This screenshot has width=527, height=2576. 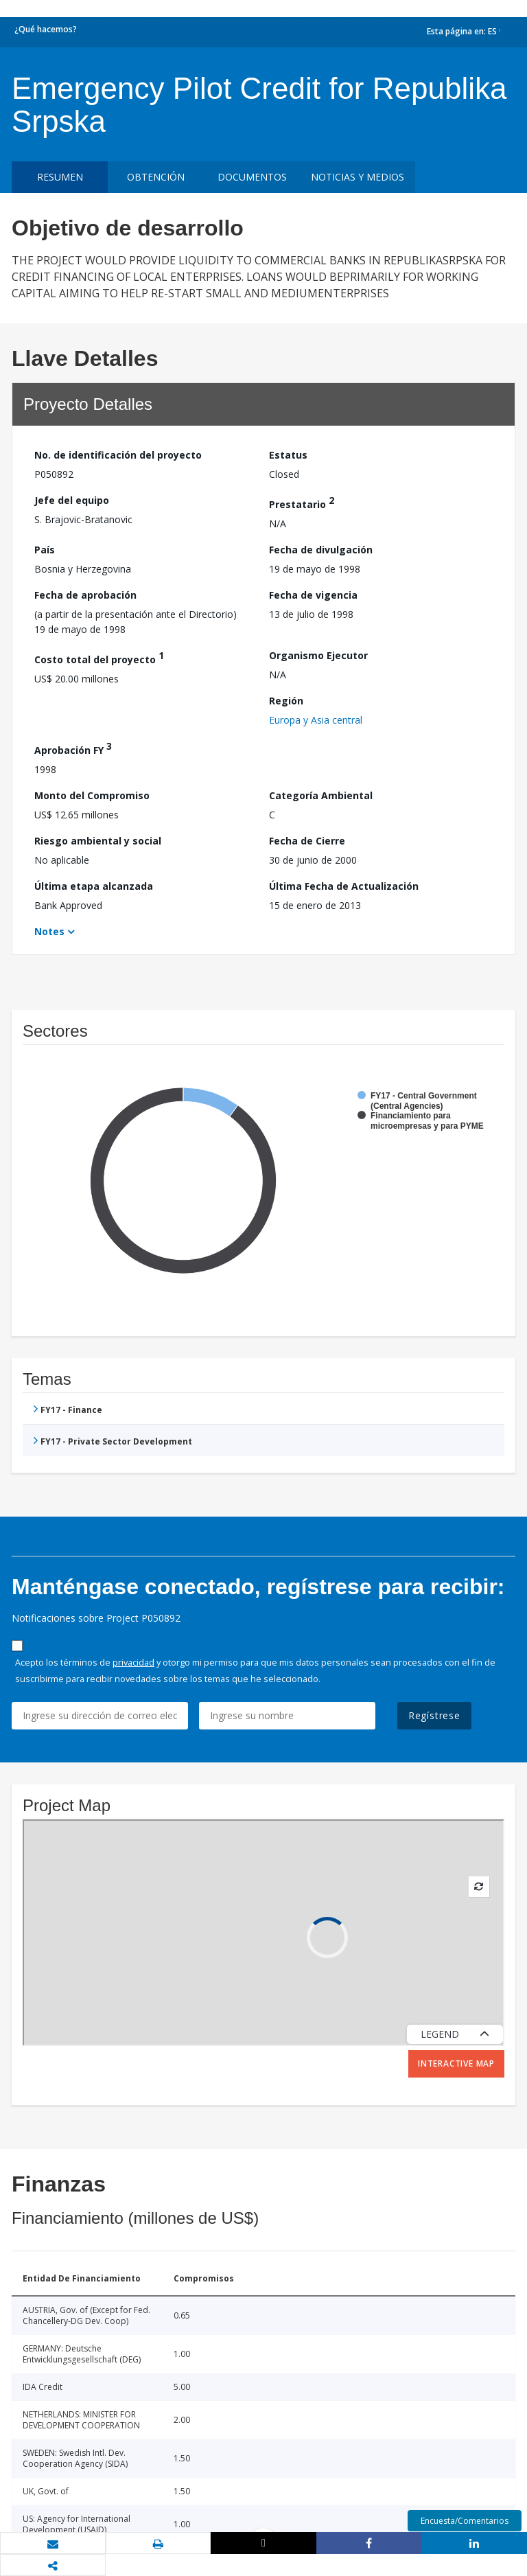 I want to click on Regístrese, so click(x=434, y=1715).